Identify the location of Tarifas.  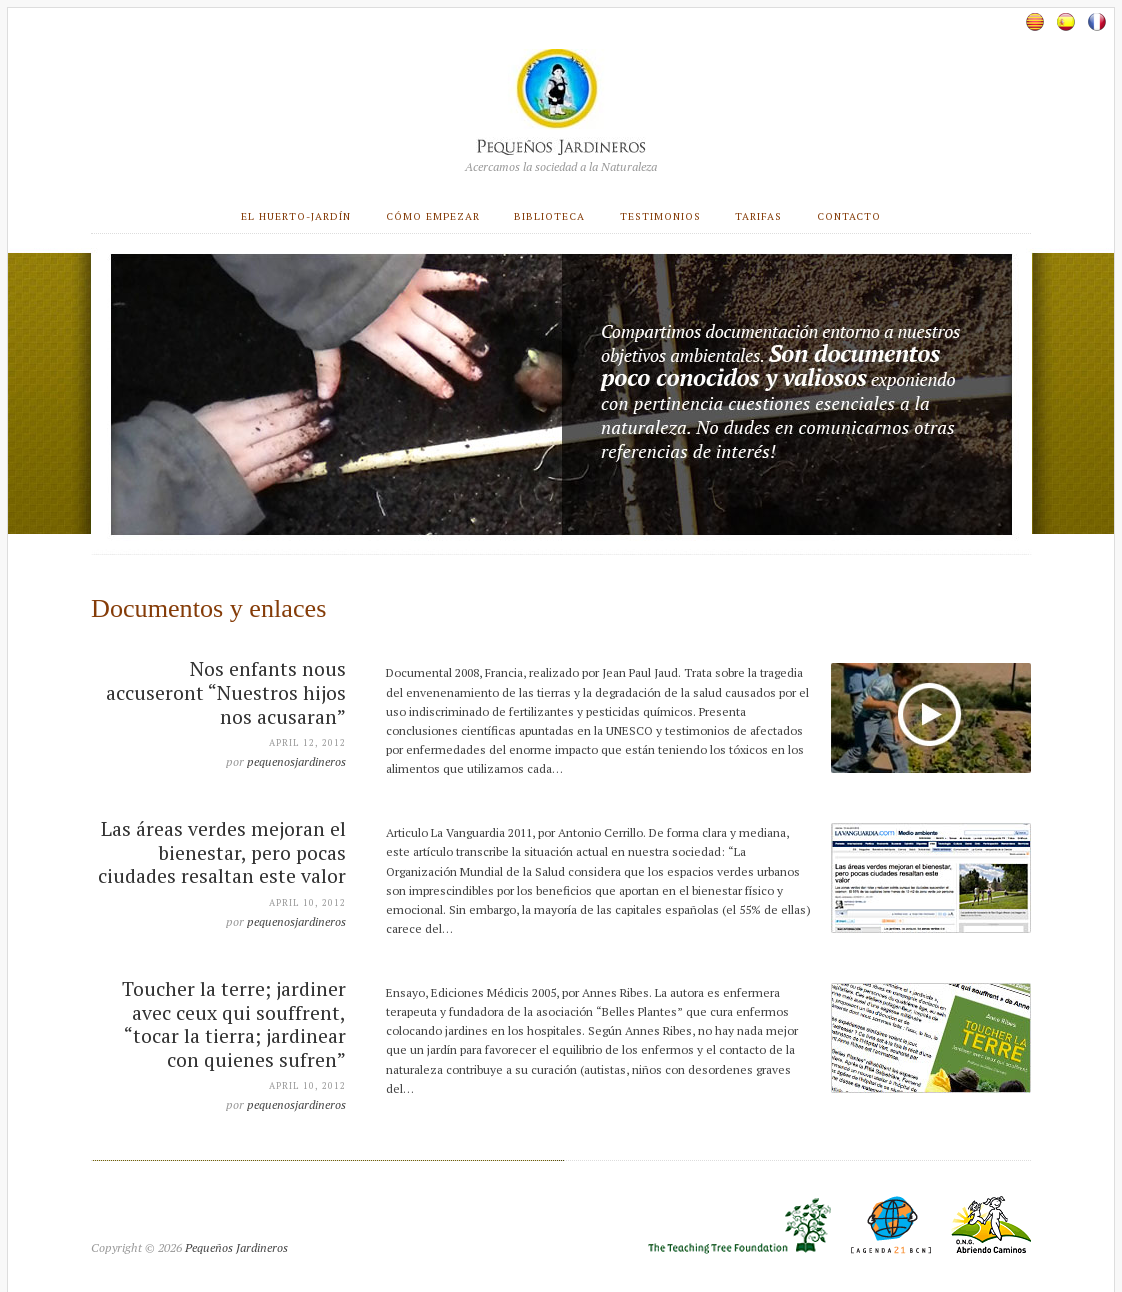
(758, 216).